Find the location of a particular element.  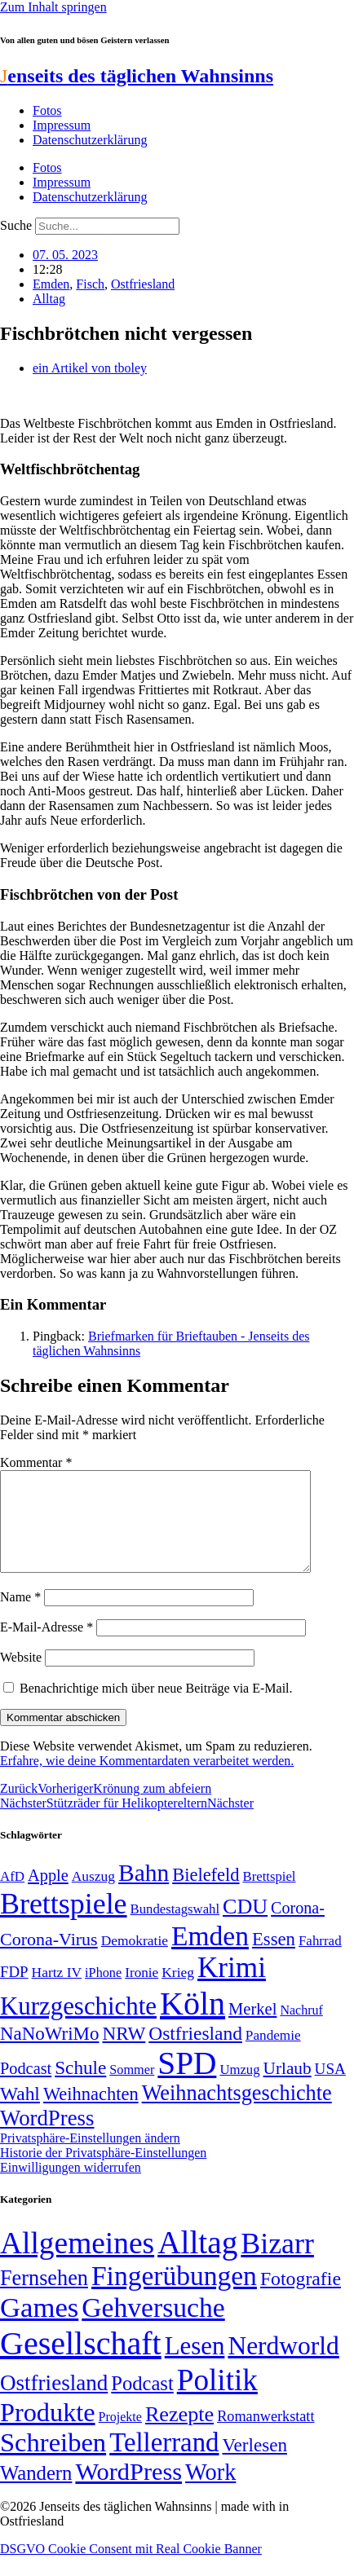

Privatsphäre-Einstellungen ändern [button] is located at coordinates (90, 2157).